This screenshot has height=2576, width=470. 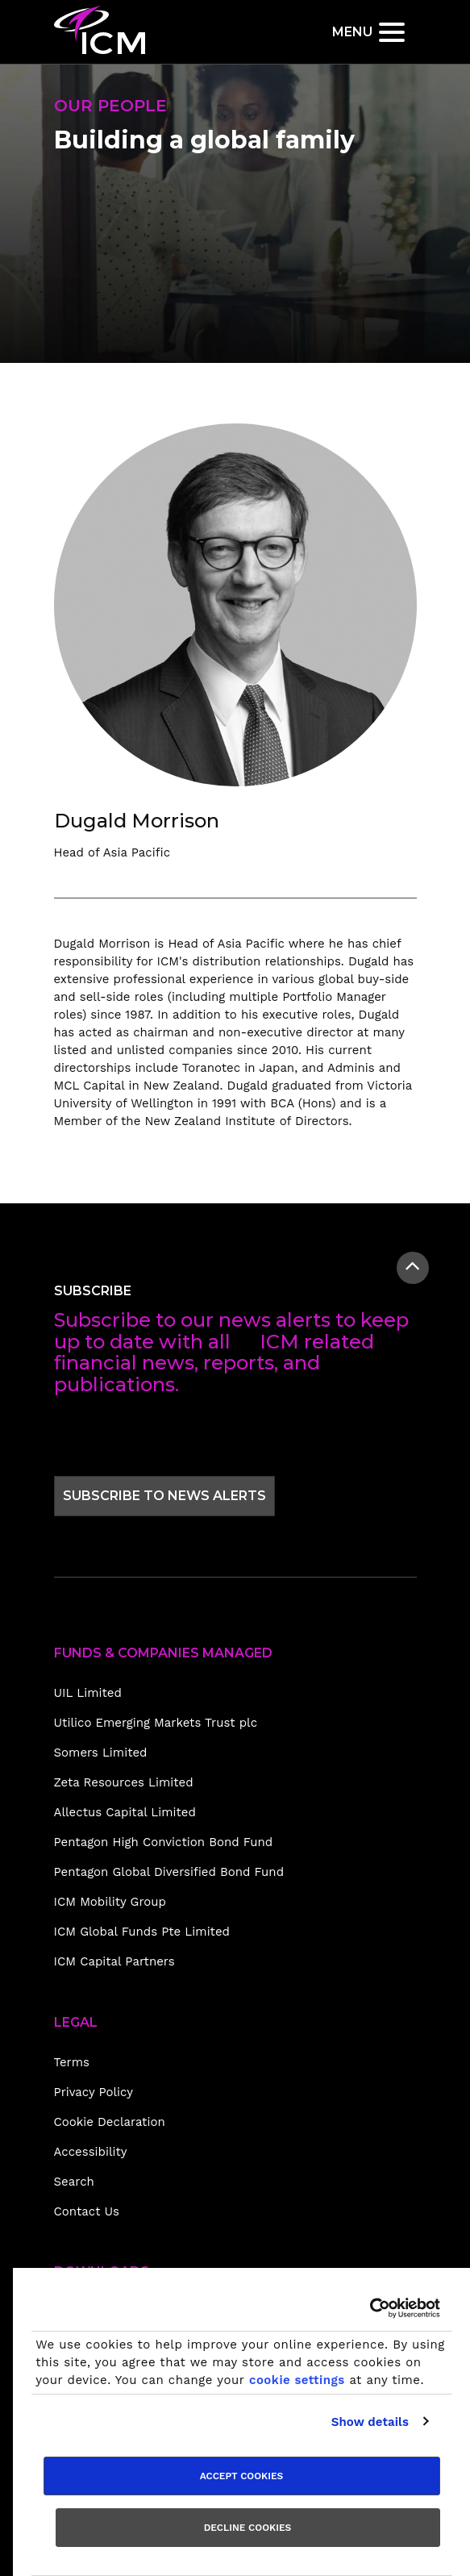 What do you see at coordinates (369, 2308) in the screenshot?
I see `[Usercentrics Cookiebot - opens in a new window]` at bounding box center [369, 2308].